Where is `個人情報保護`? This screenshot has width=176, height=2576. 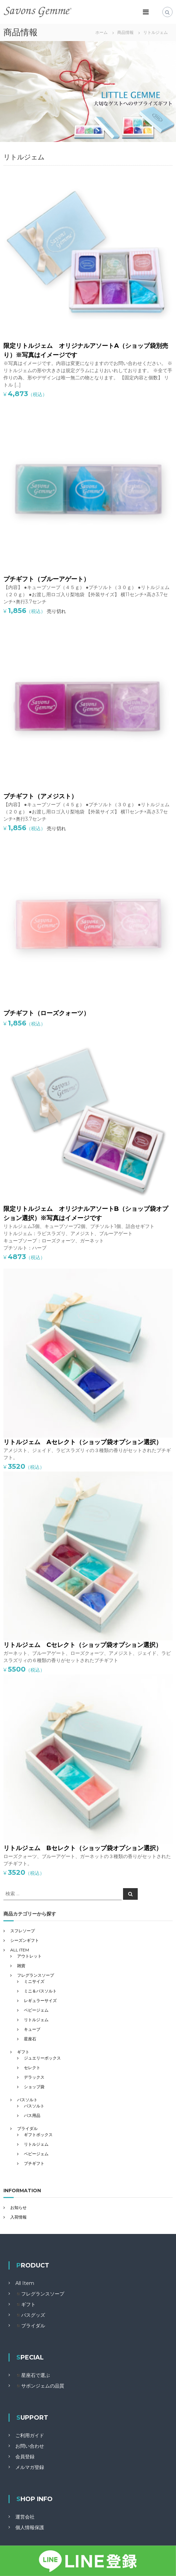 個人情報保護 is located at coordinates (29, 2527).